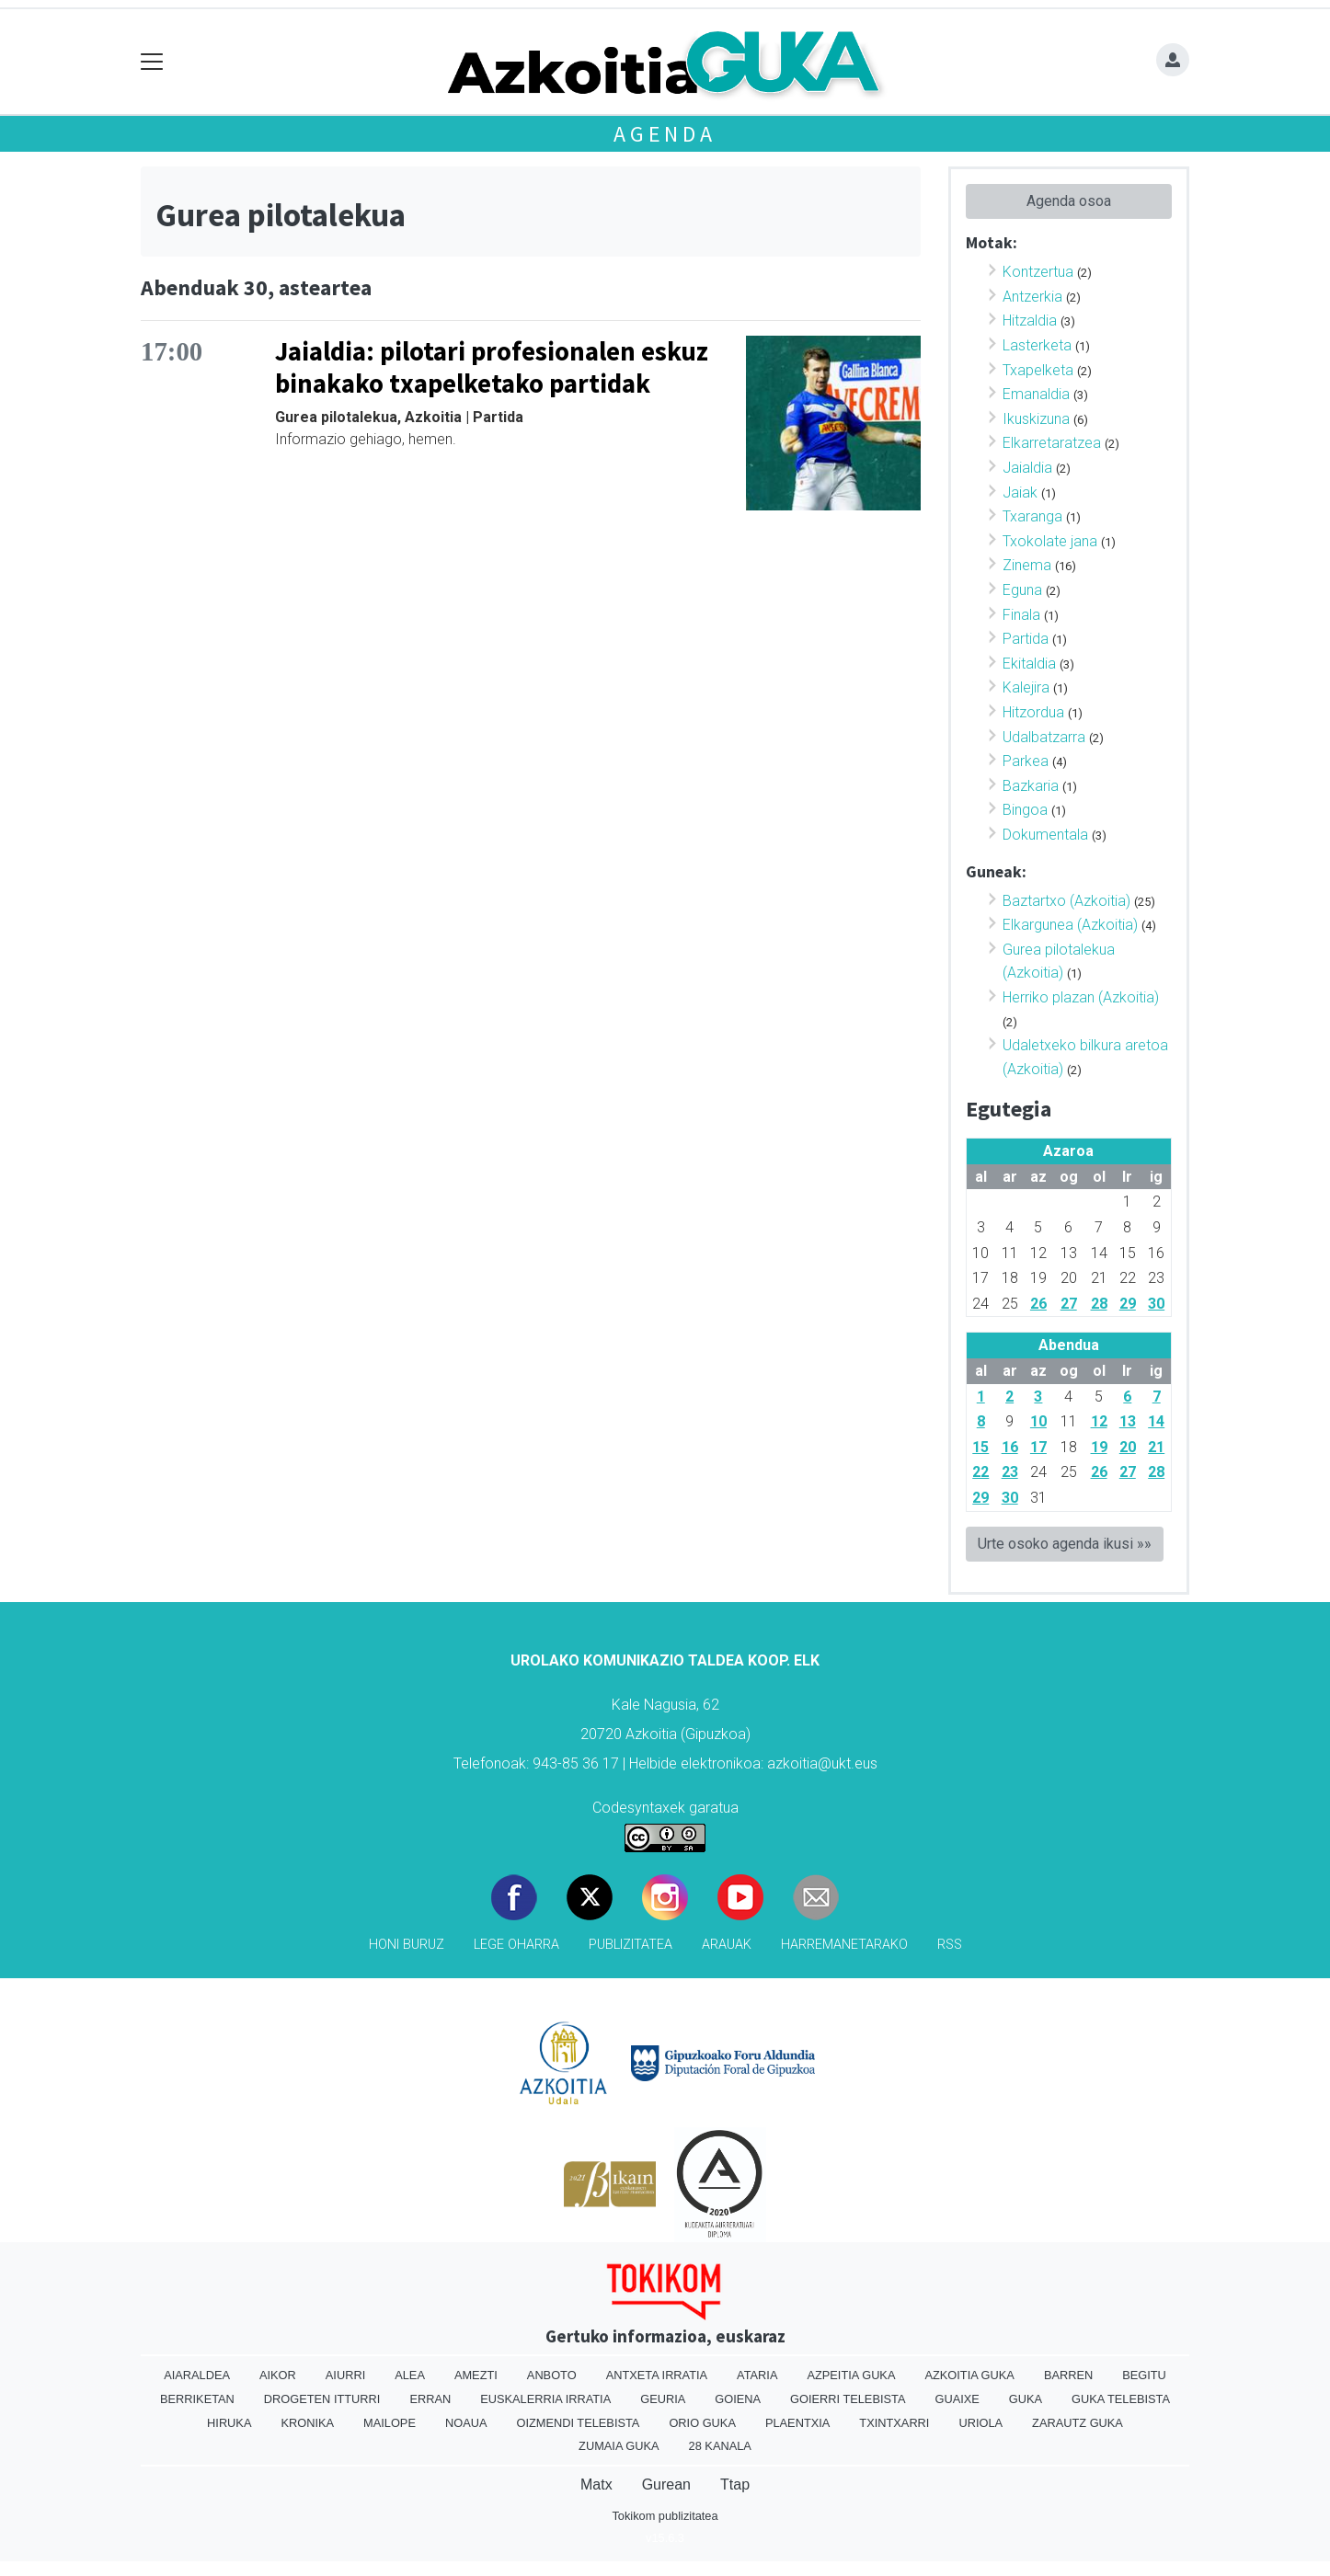  I want to click on Finala, so click(1021, 615).